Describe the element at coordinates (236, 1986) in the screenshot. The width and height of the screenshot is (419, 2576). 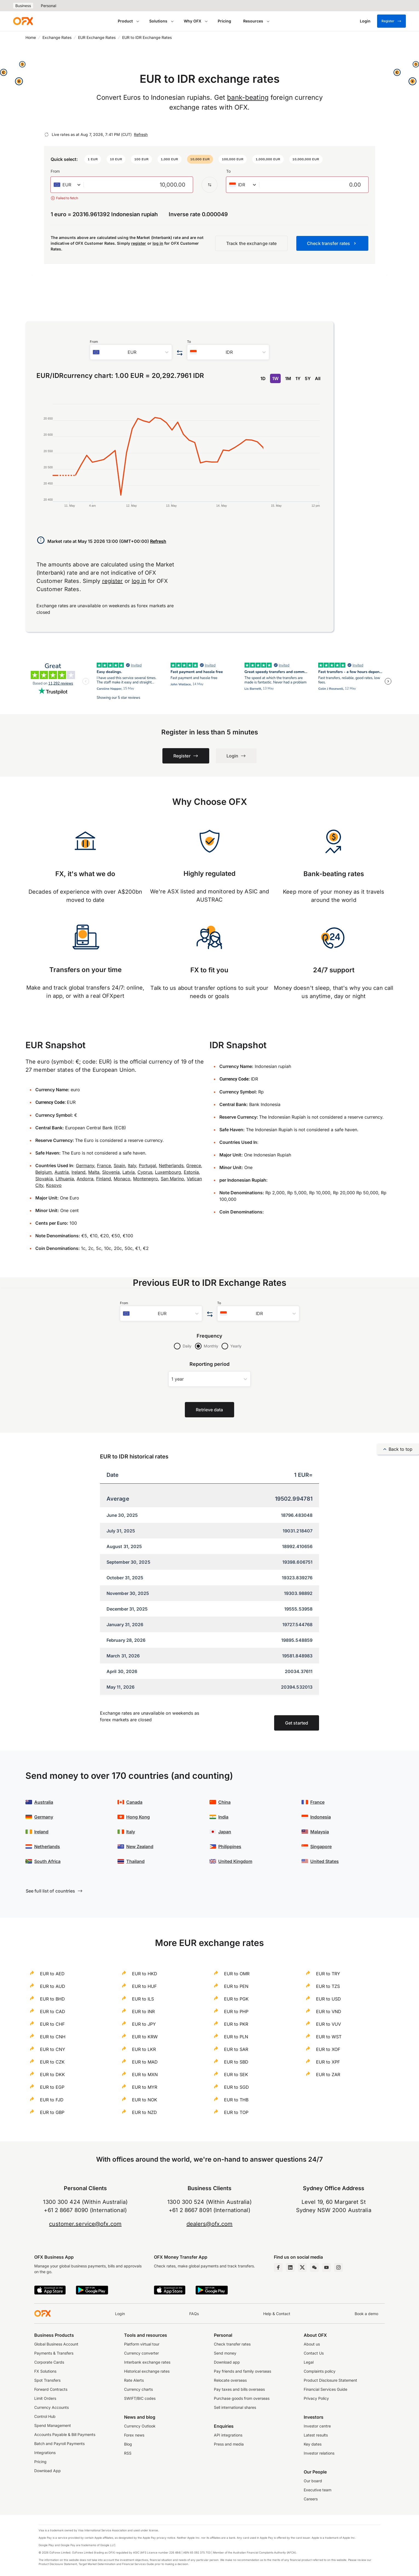
I see `EUR to PEN` at that location.